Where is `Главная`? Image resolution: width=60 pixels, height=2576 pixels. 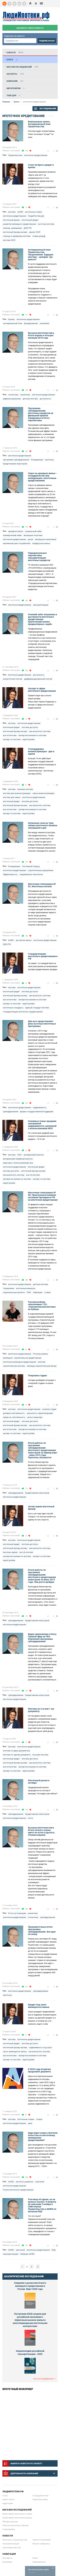
Главная is located at coordinates (6, 101).